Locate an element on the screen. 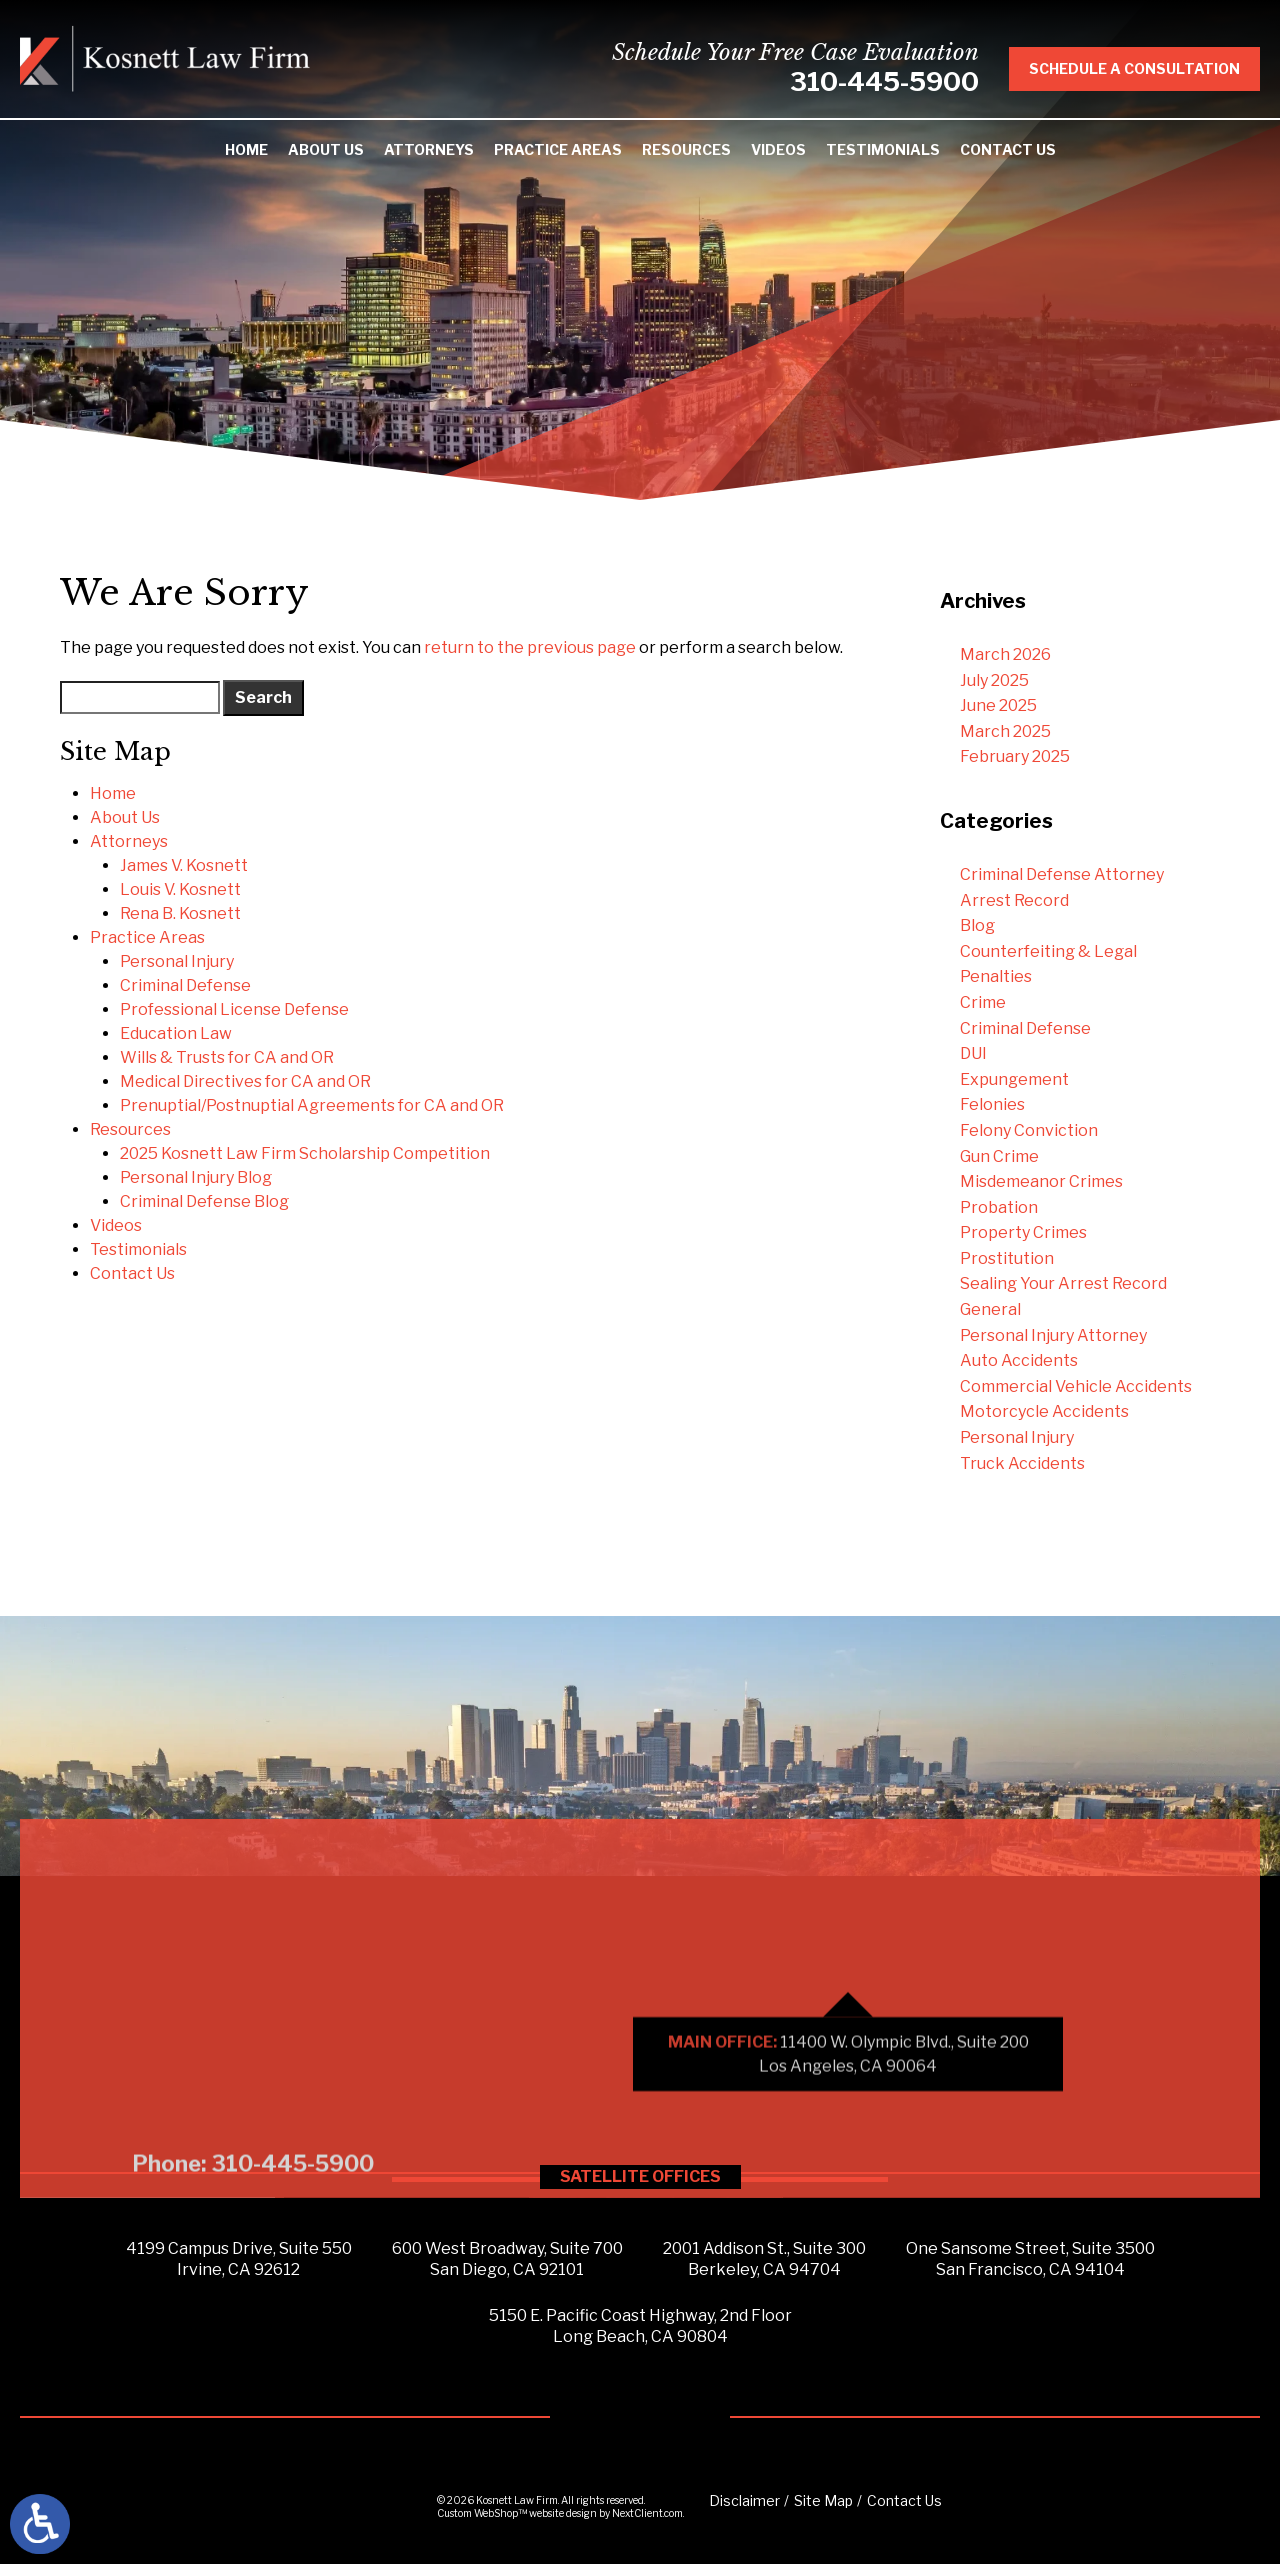 This screenshot has width=1280, height=2564. Schedule A Consultation is located at coordinates (1150, 68).